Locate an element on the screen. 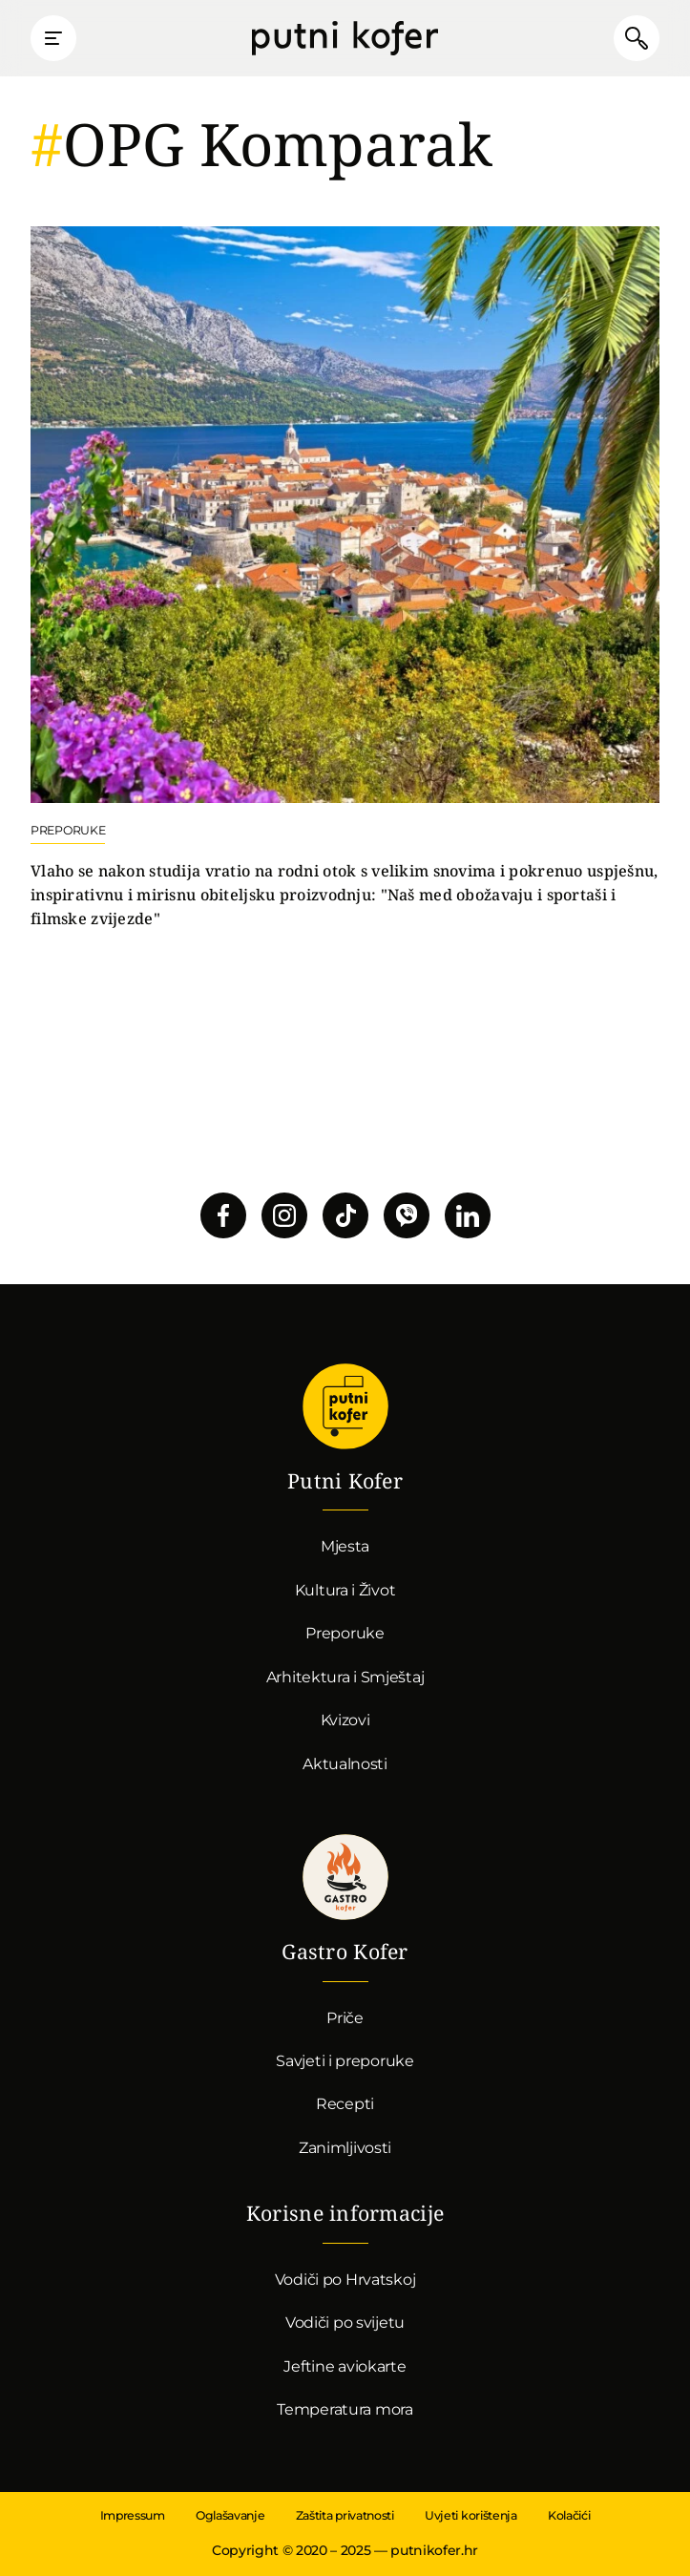  Temperatura mora is located at coordinates (344, 2409).